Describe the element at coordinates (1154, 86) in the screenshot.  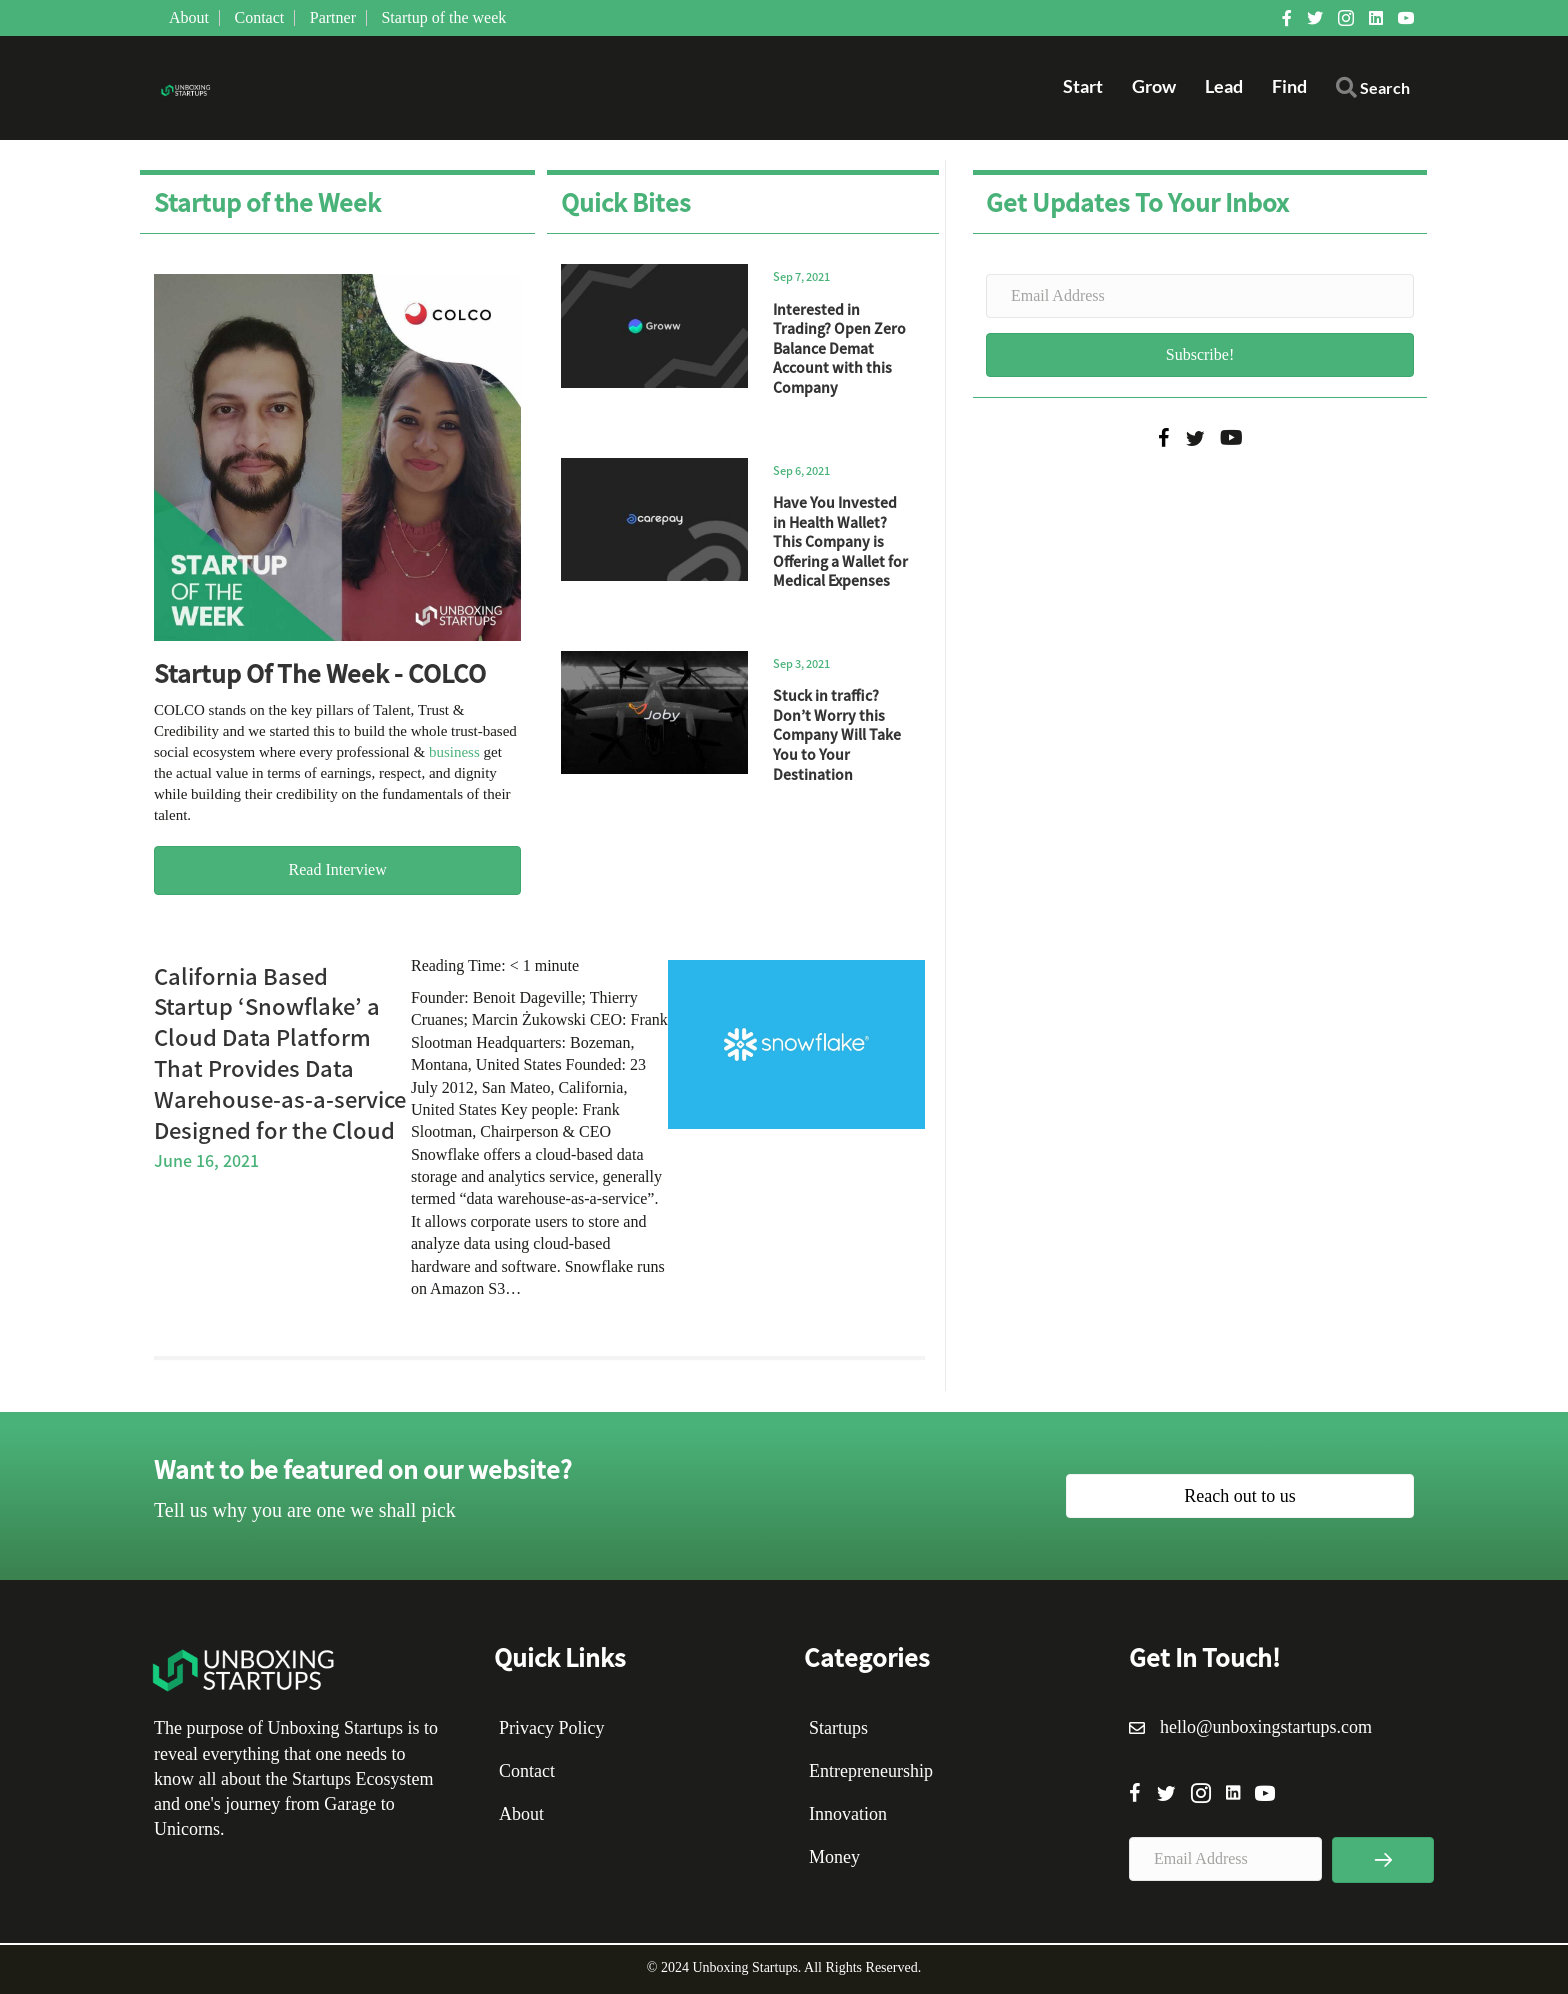
I see `Grow` at that location.